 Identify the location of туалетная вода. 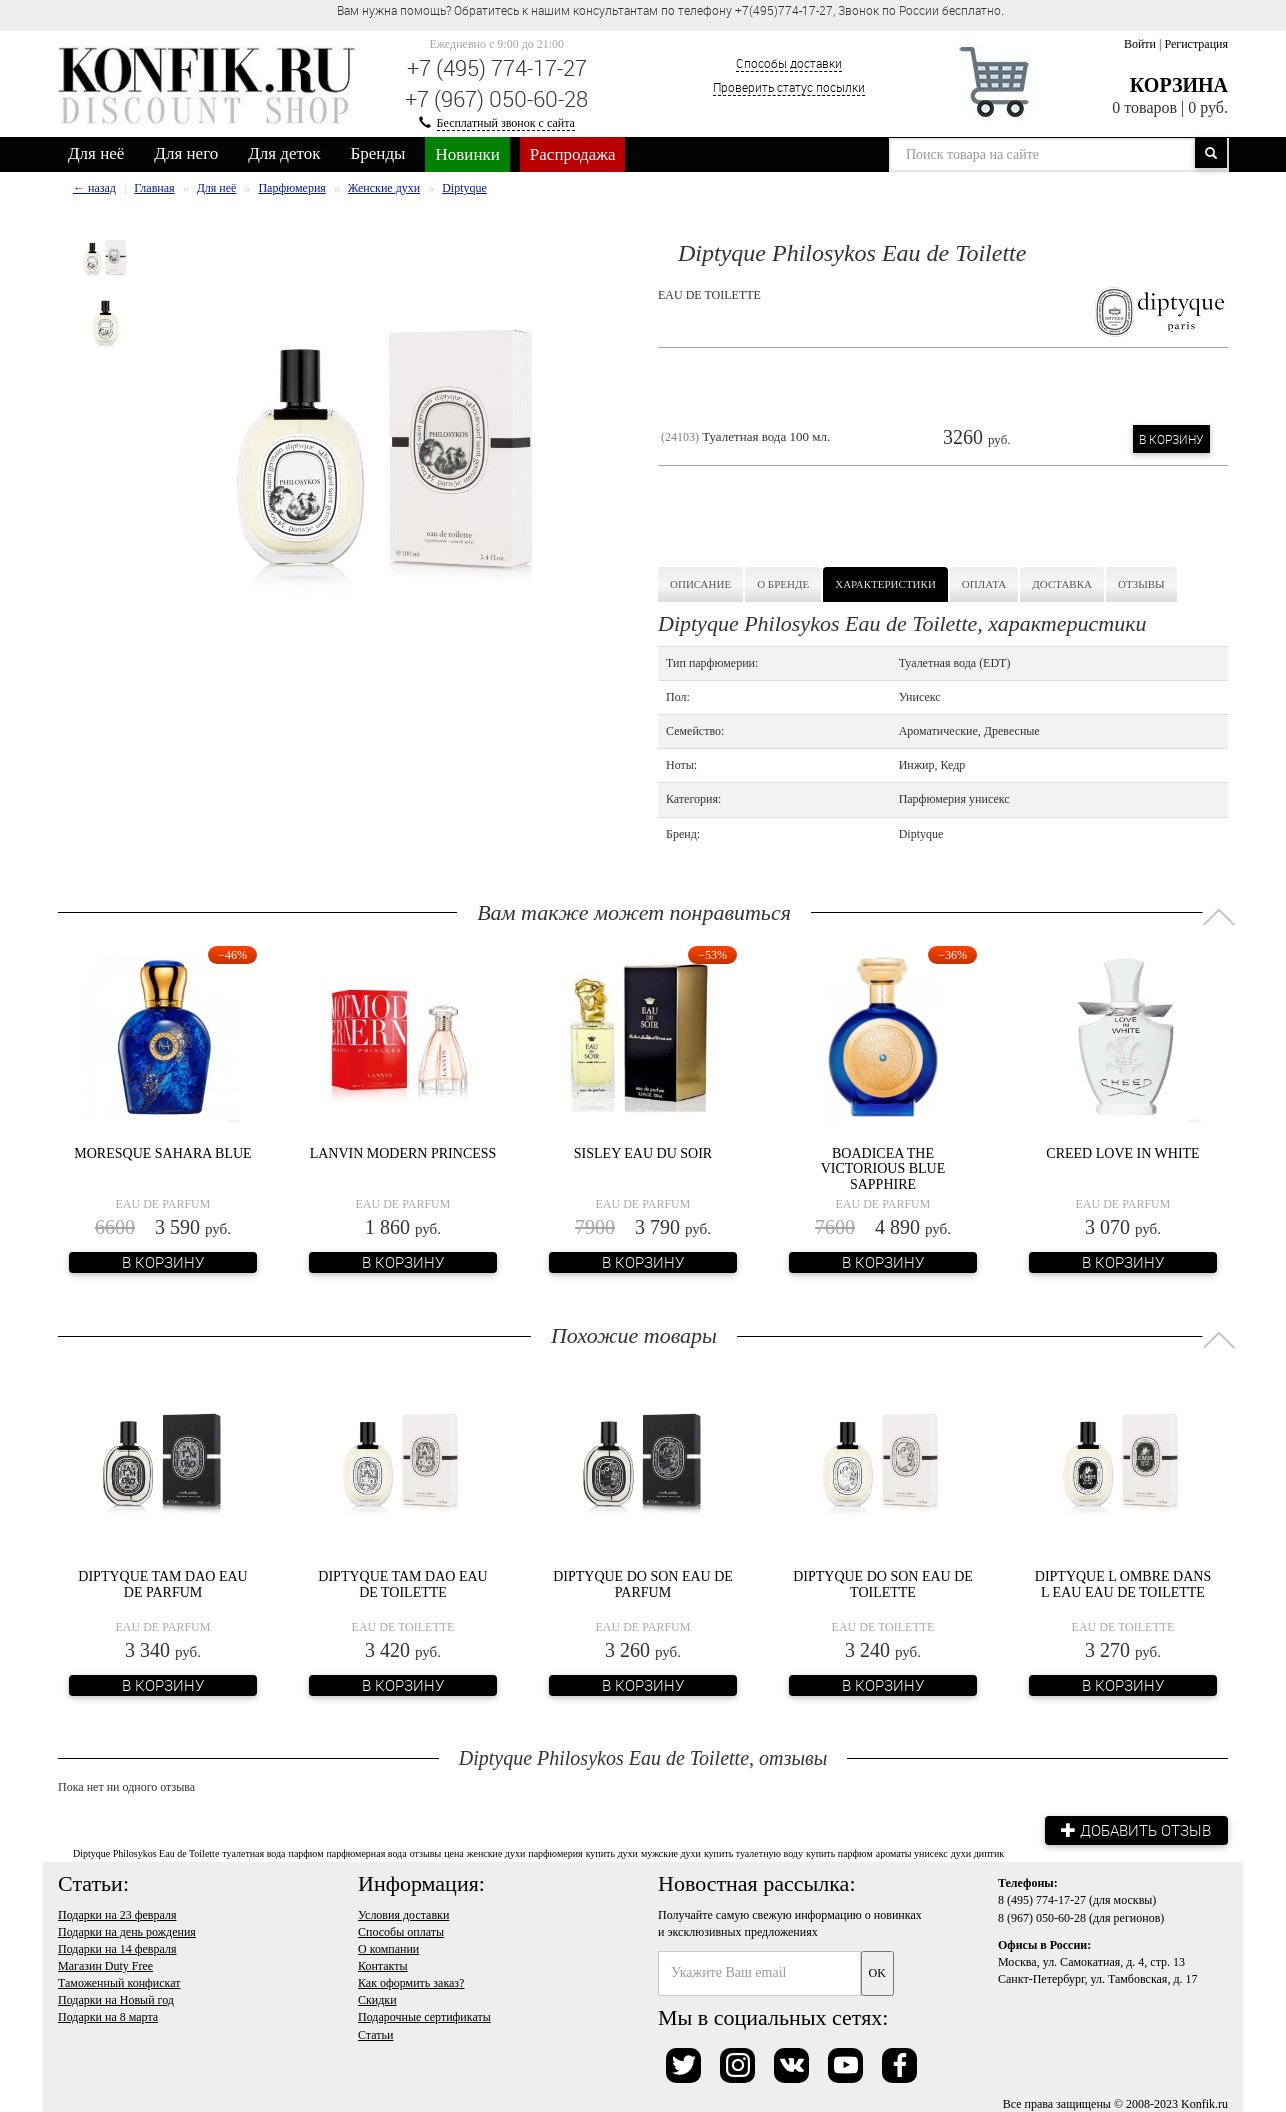
(253, 1852).